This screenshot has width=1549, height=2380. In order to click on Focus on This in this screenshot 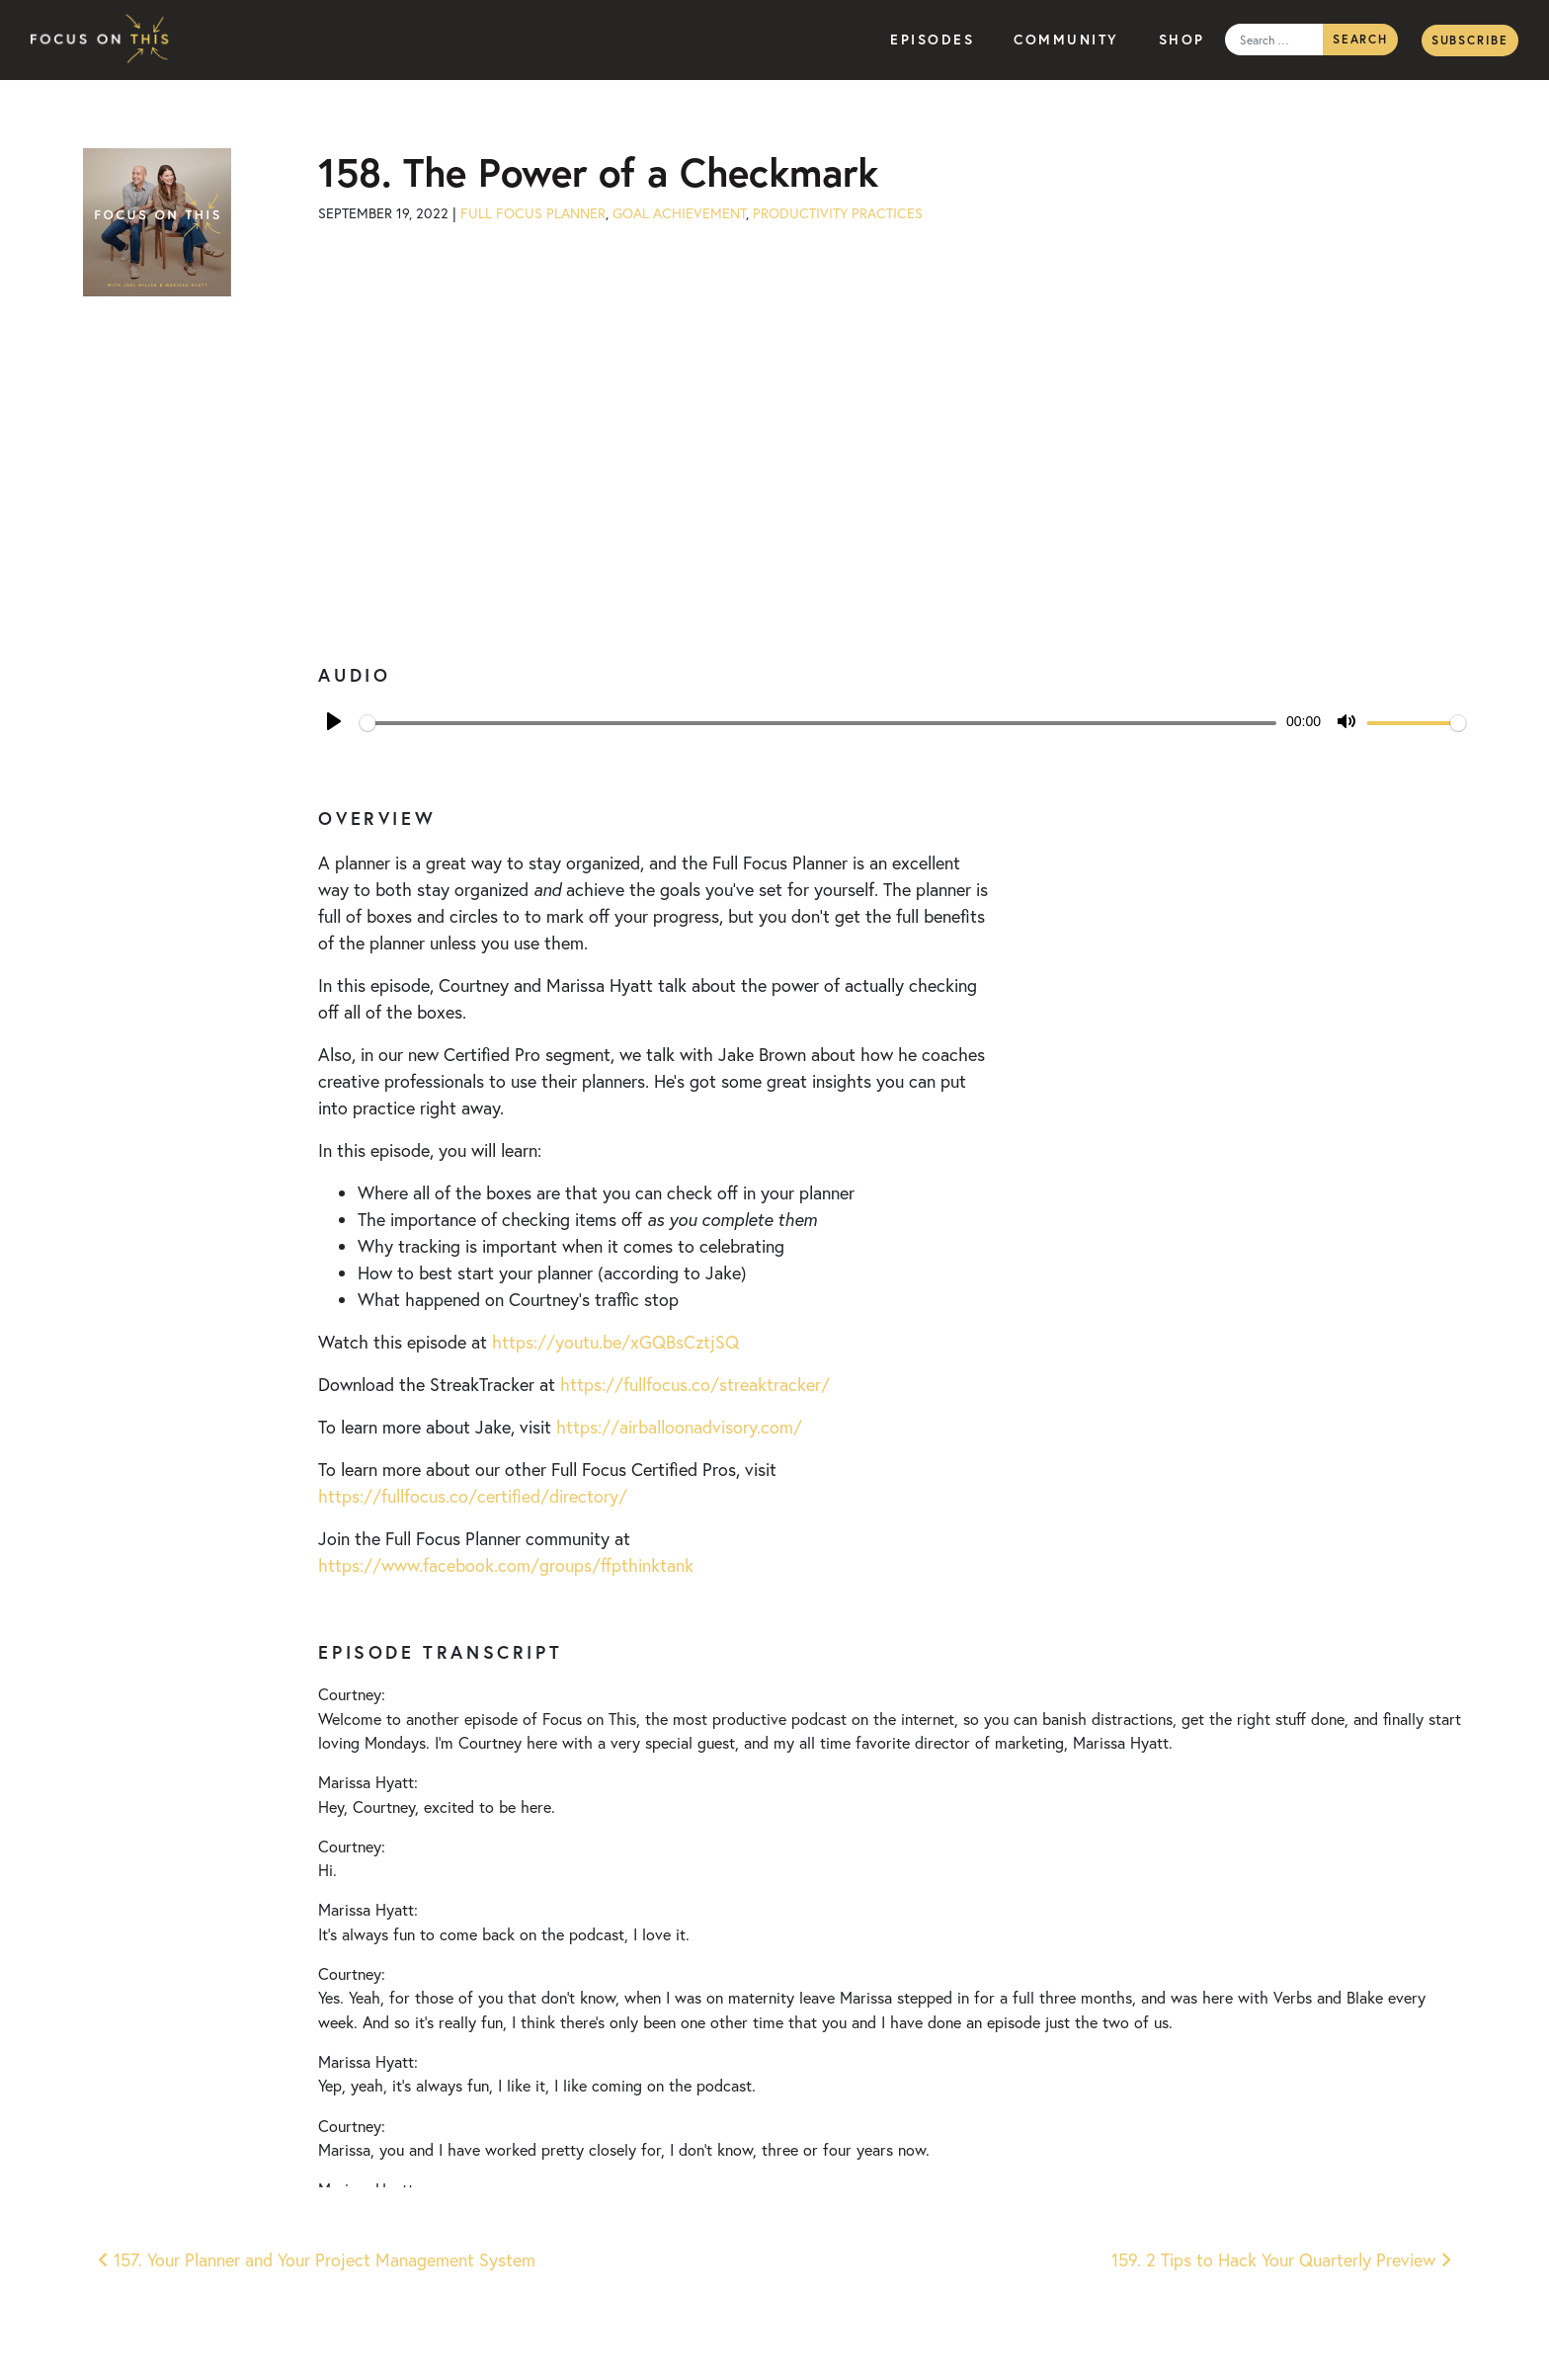, I will do `click(105, 40)`.